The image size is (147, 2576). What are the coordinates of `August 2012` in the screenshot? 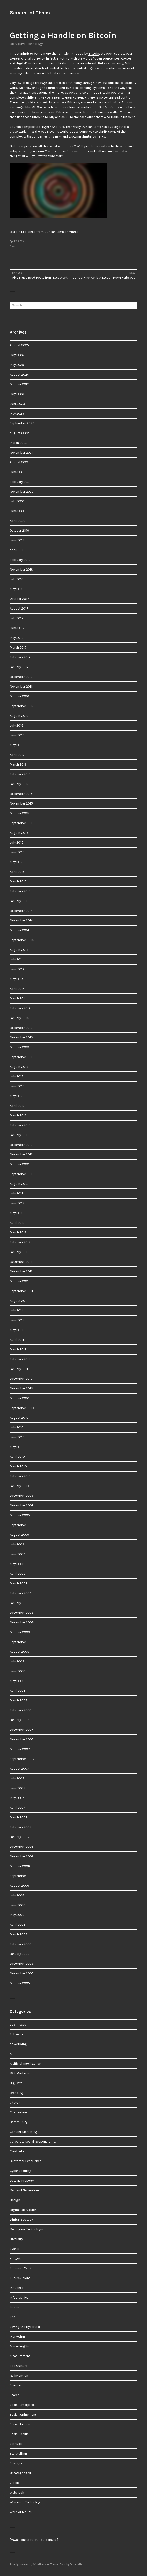 It's located at (19, 1184).